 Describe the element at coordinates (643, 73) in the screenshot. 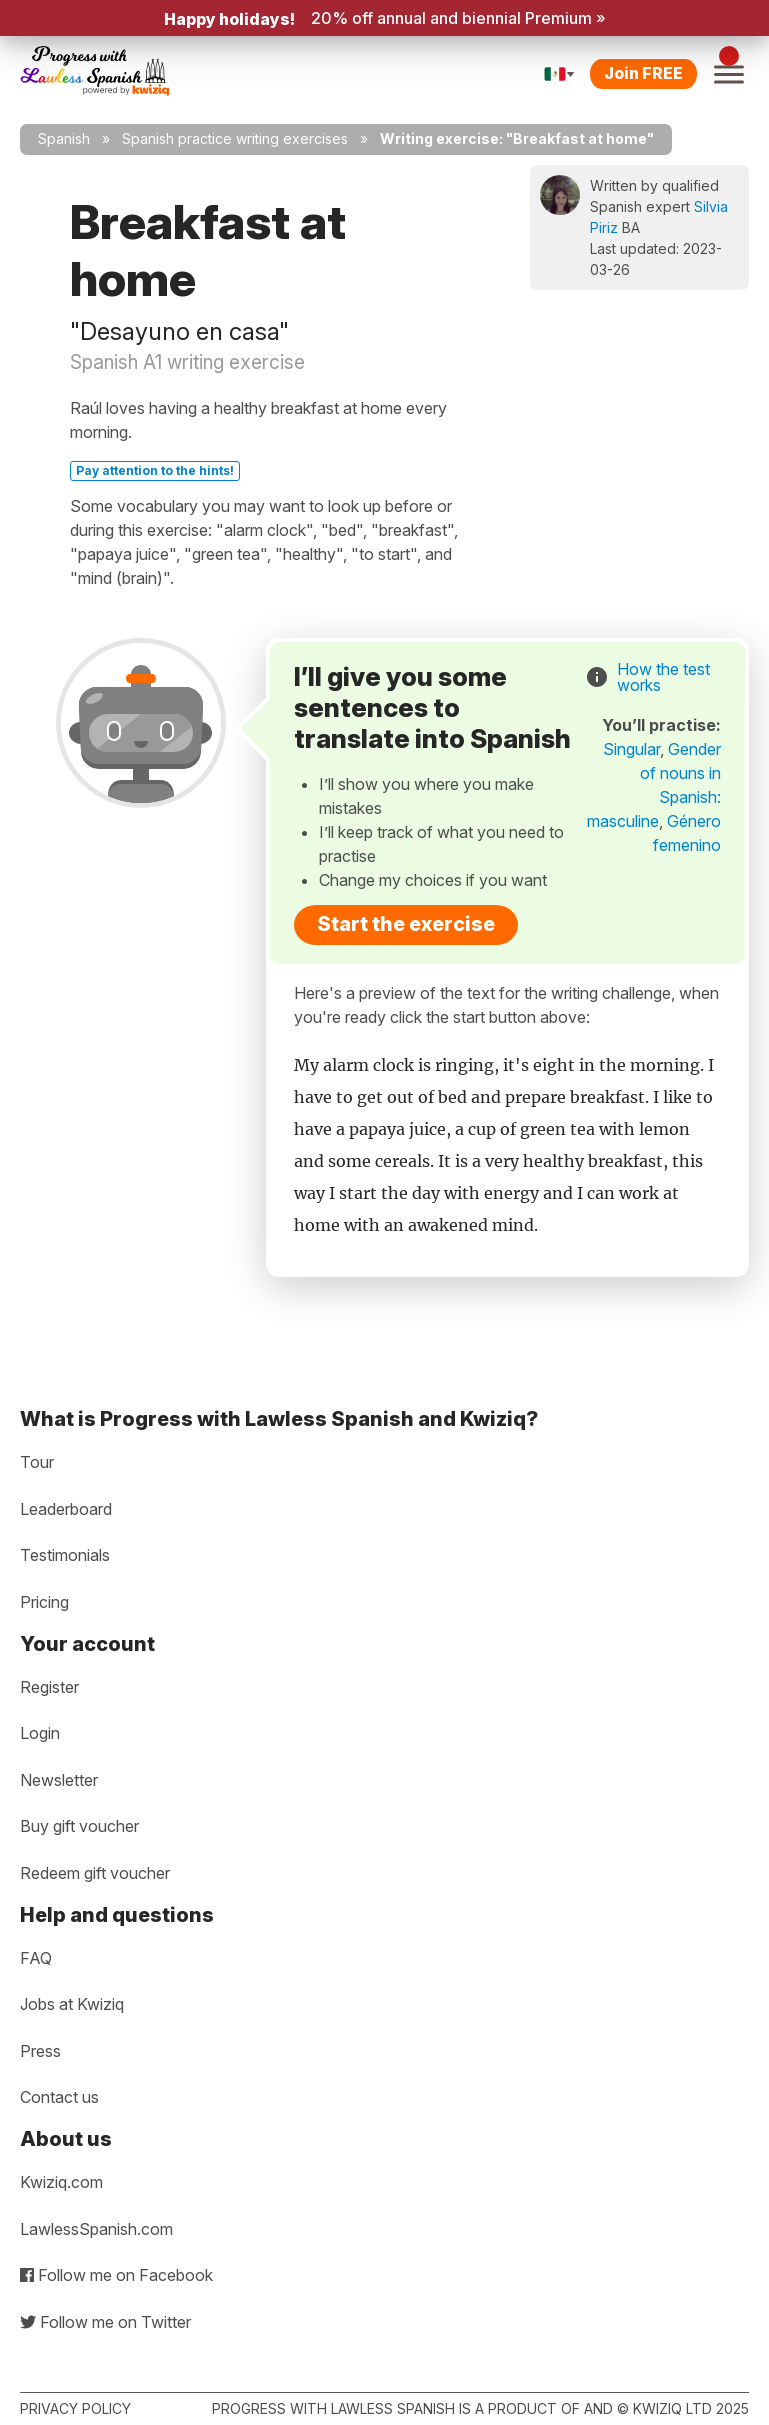

I see `Join FREE` at that location.